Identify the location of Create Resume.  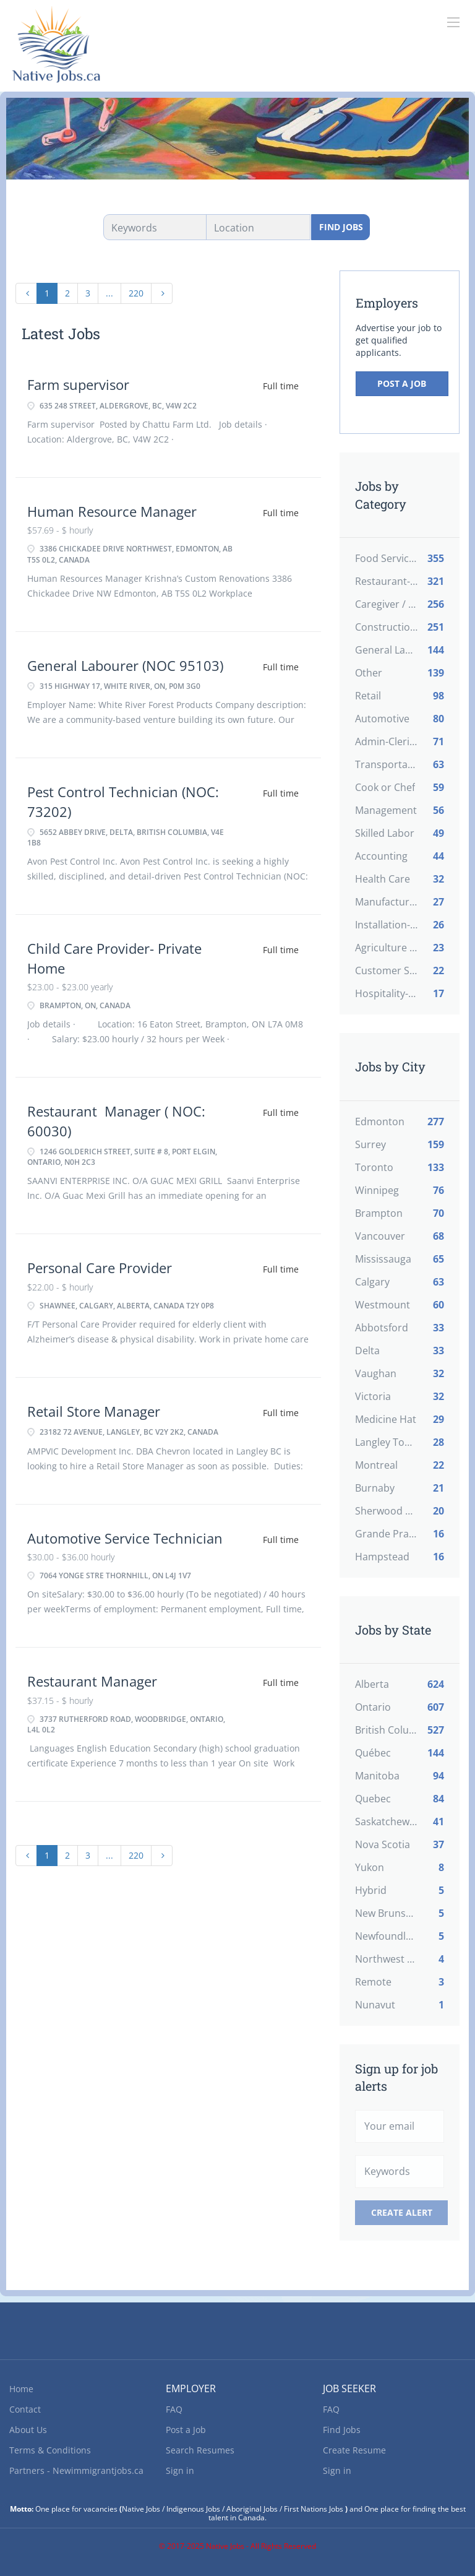
(354, 2450).